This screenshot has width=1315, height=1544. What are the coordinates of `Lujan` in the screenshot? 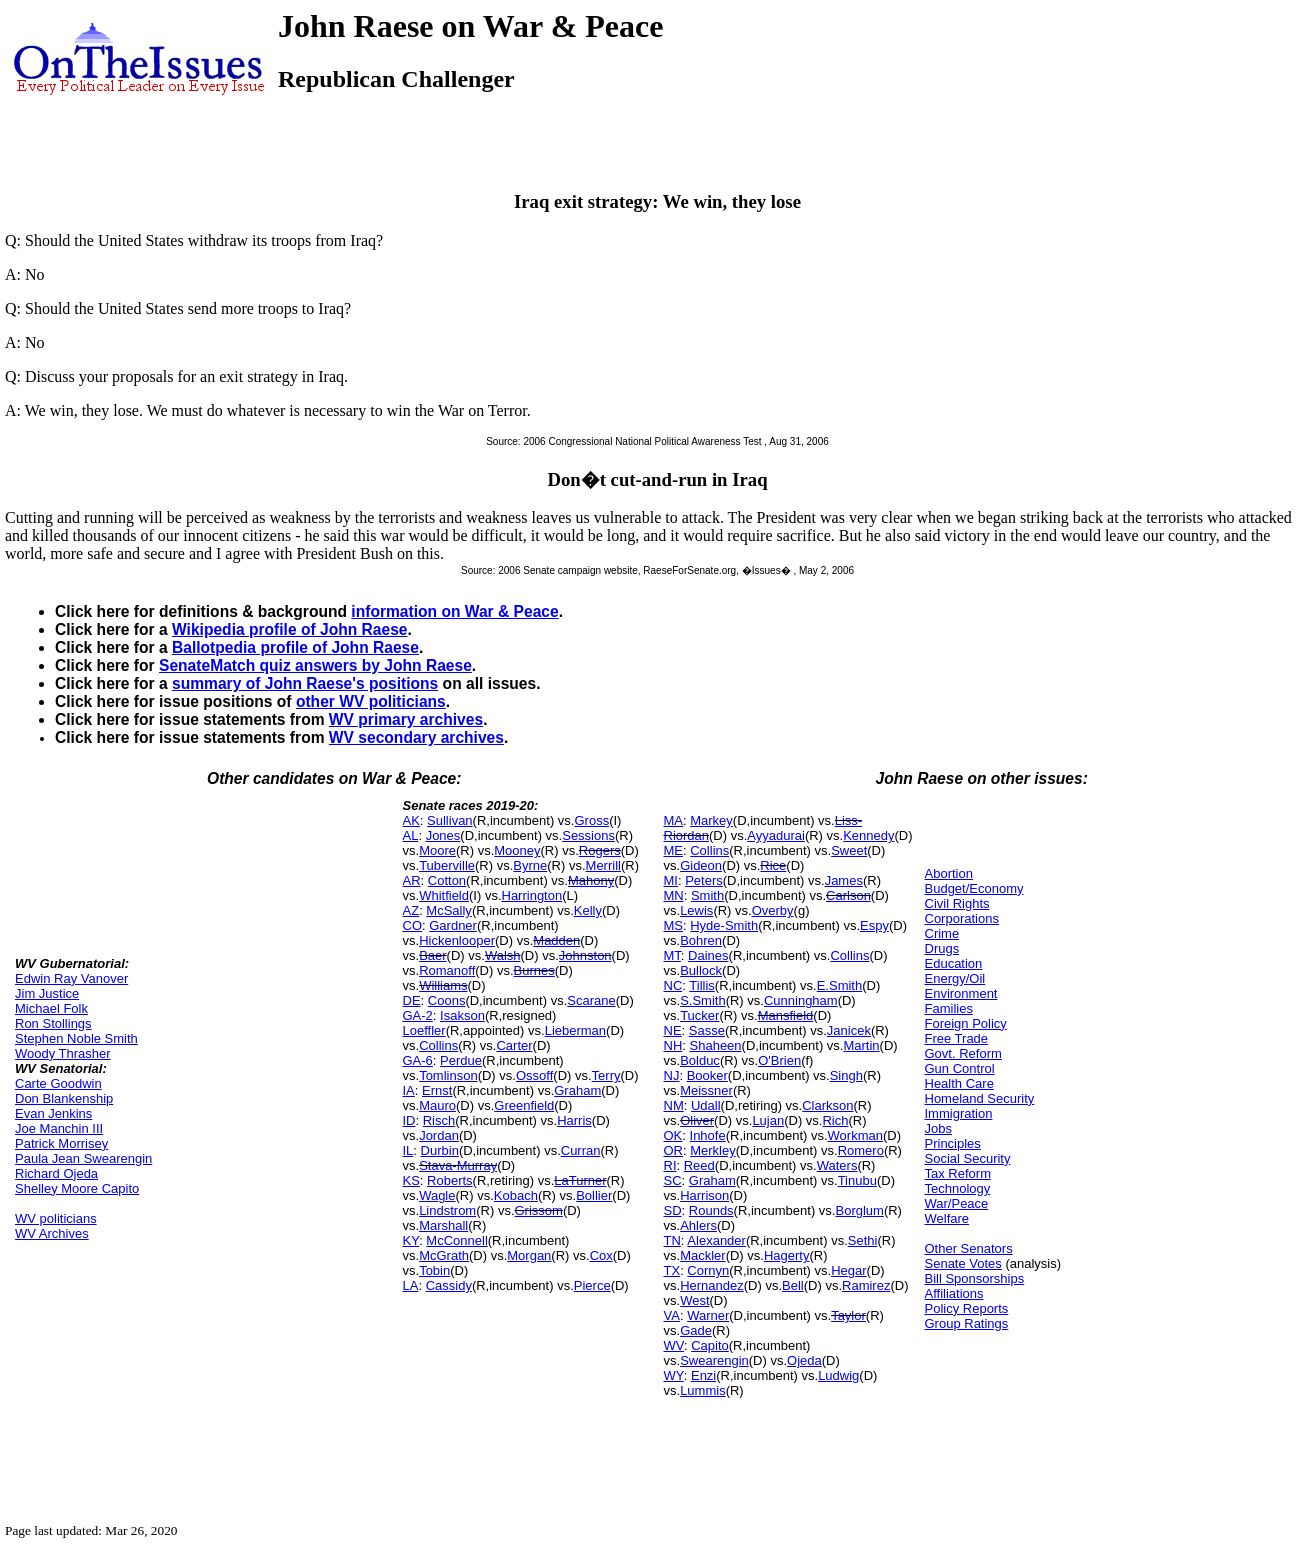 It's located at (768, 1120).